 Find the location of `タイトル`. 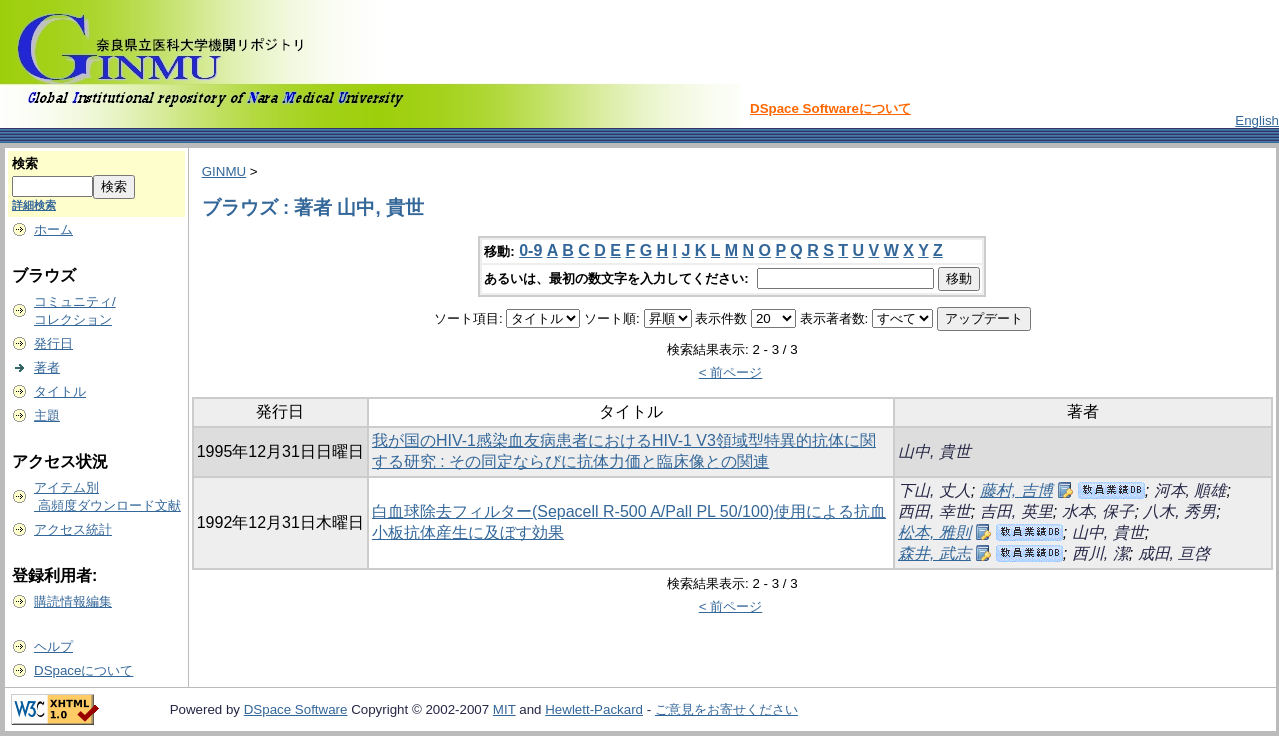

タイトル is located at coordinates (60, 391).